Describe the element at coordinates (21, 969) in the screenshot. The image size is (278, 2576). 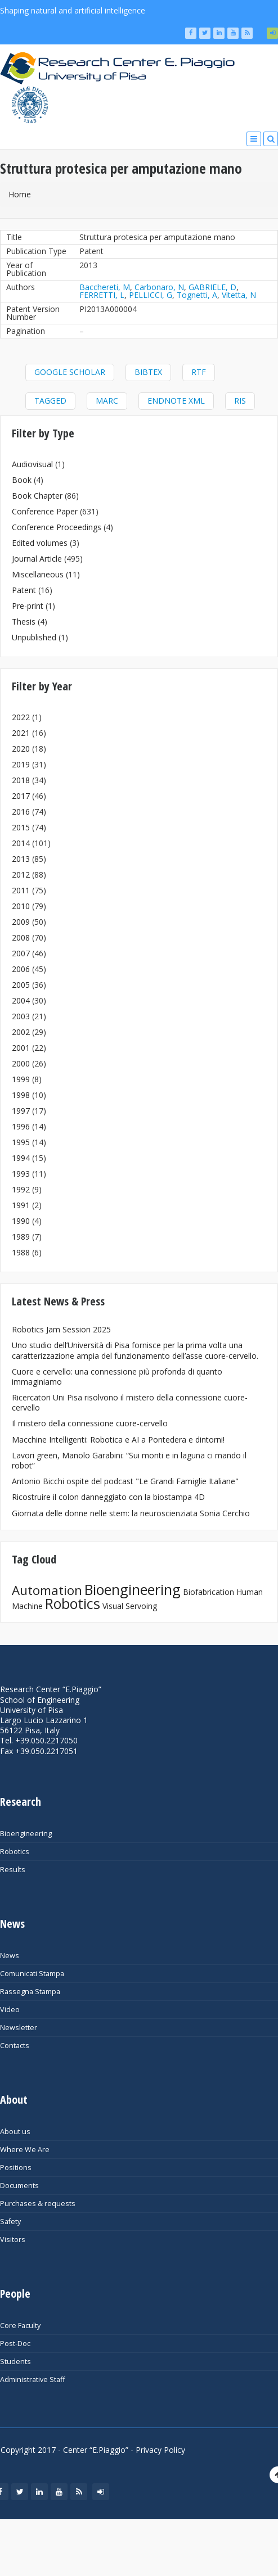
I see `2006` at that location.